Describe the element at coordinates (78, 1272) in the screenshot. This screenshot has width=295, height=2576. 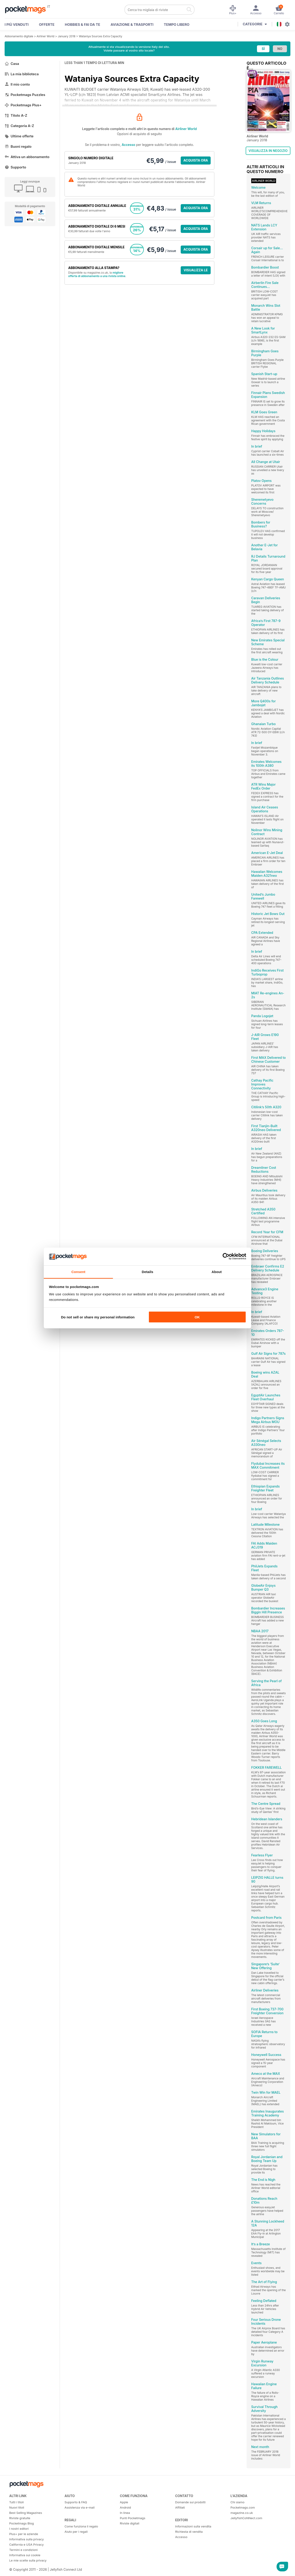
I see `Consent [tab]` at that location.